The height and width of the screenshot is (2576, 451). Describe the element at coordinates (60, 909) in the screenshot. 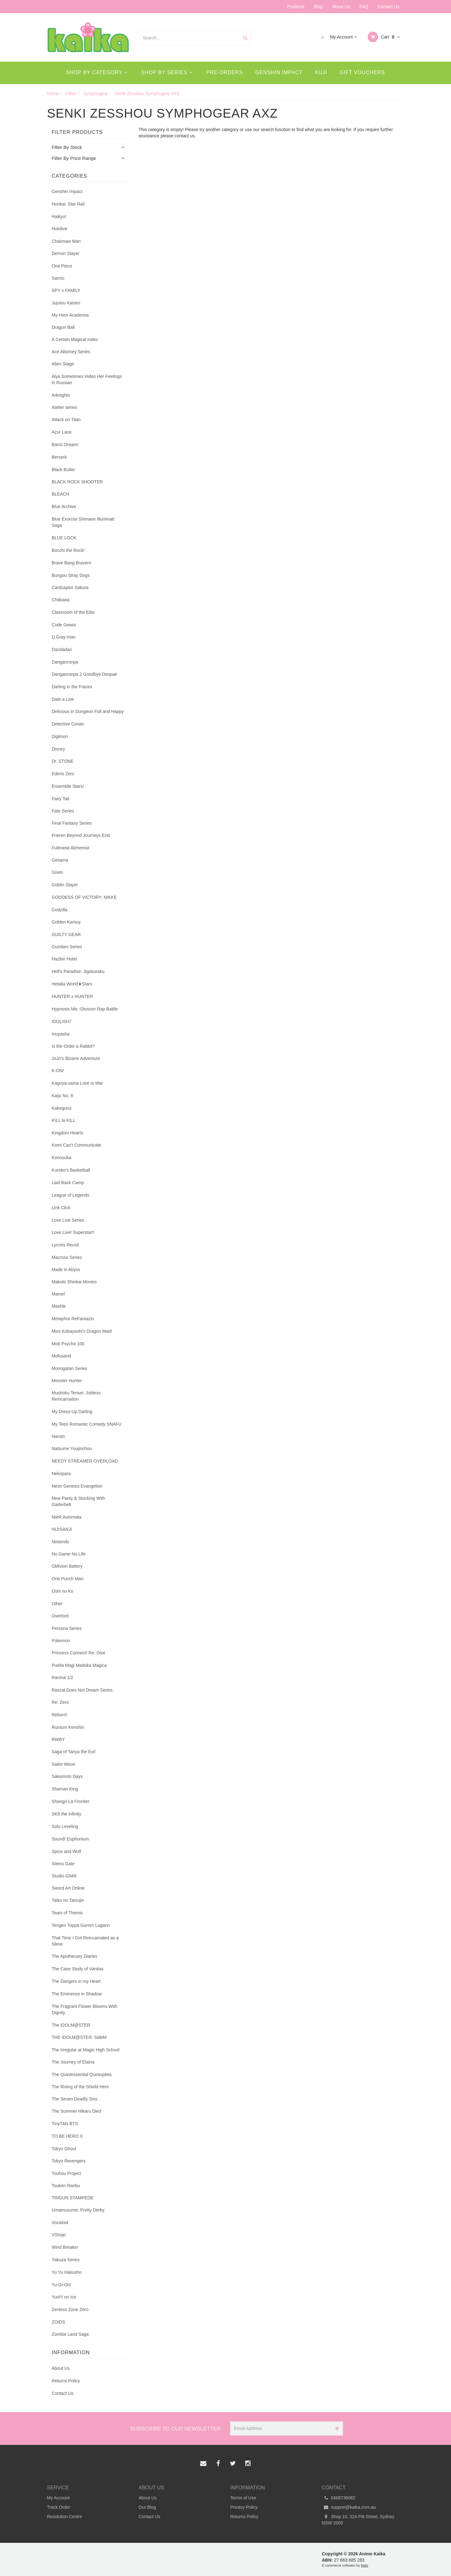

I see `Godzilla` at that location.